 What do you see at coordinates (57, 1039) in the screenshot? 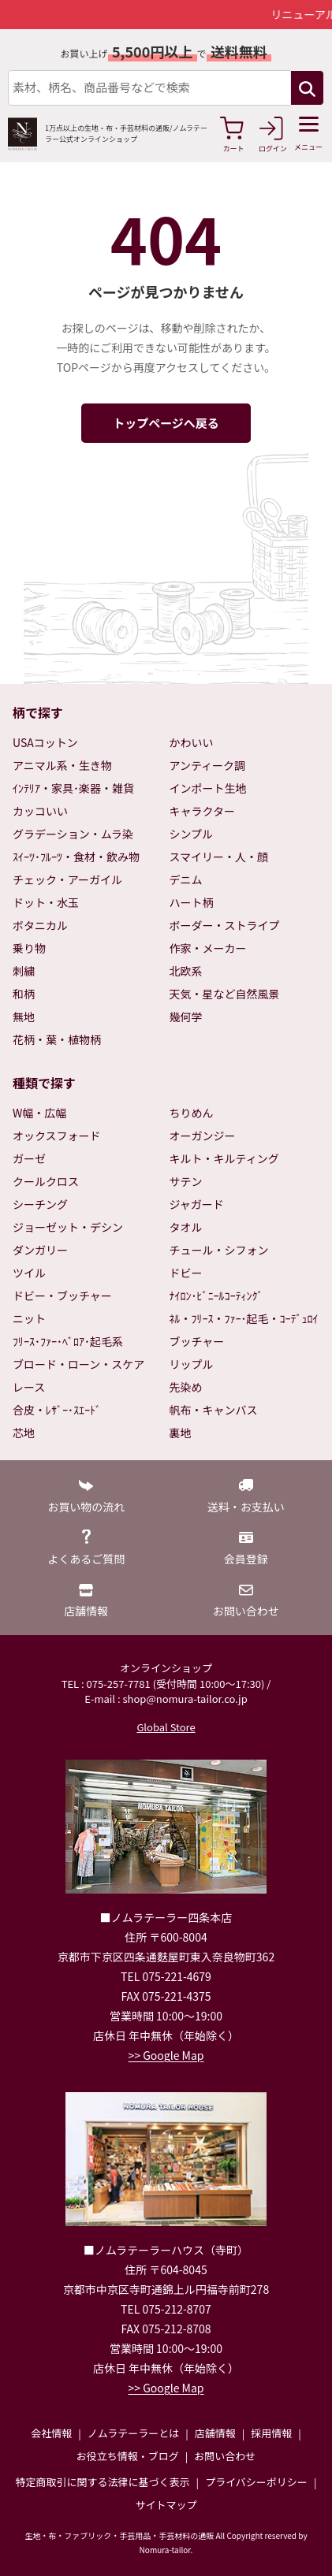
I see `花柄・葉・植物柄` at bounding box center [57, 1039].